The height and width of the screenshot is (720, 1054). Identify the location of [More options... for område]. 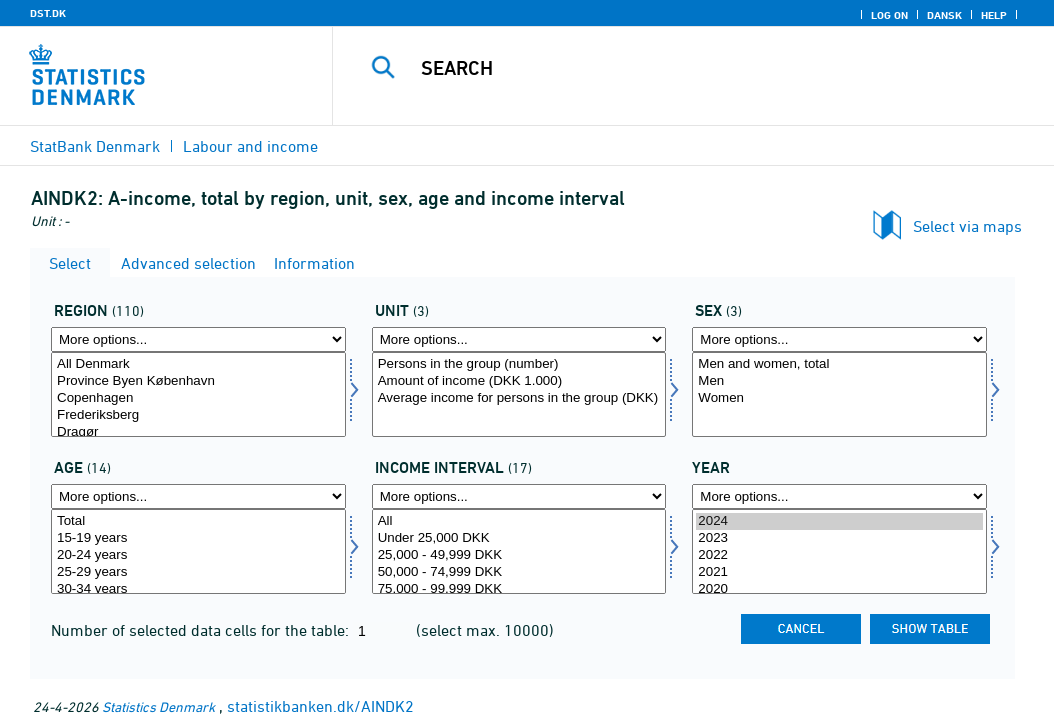
(198, 339).